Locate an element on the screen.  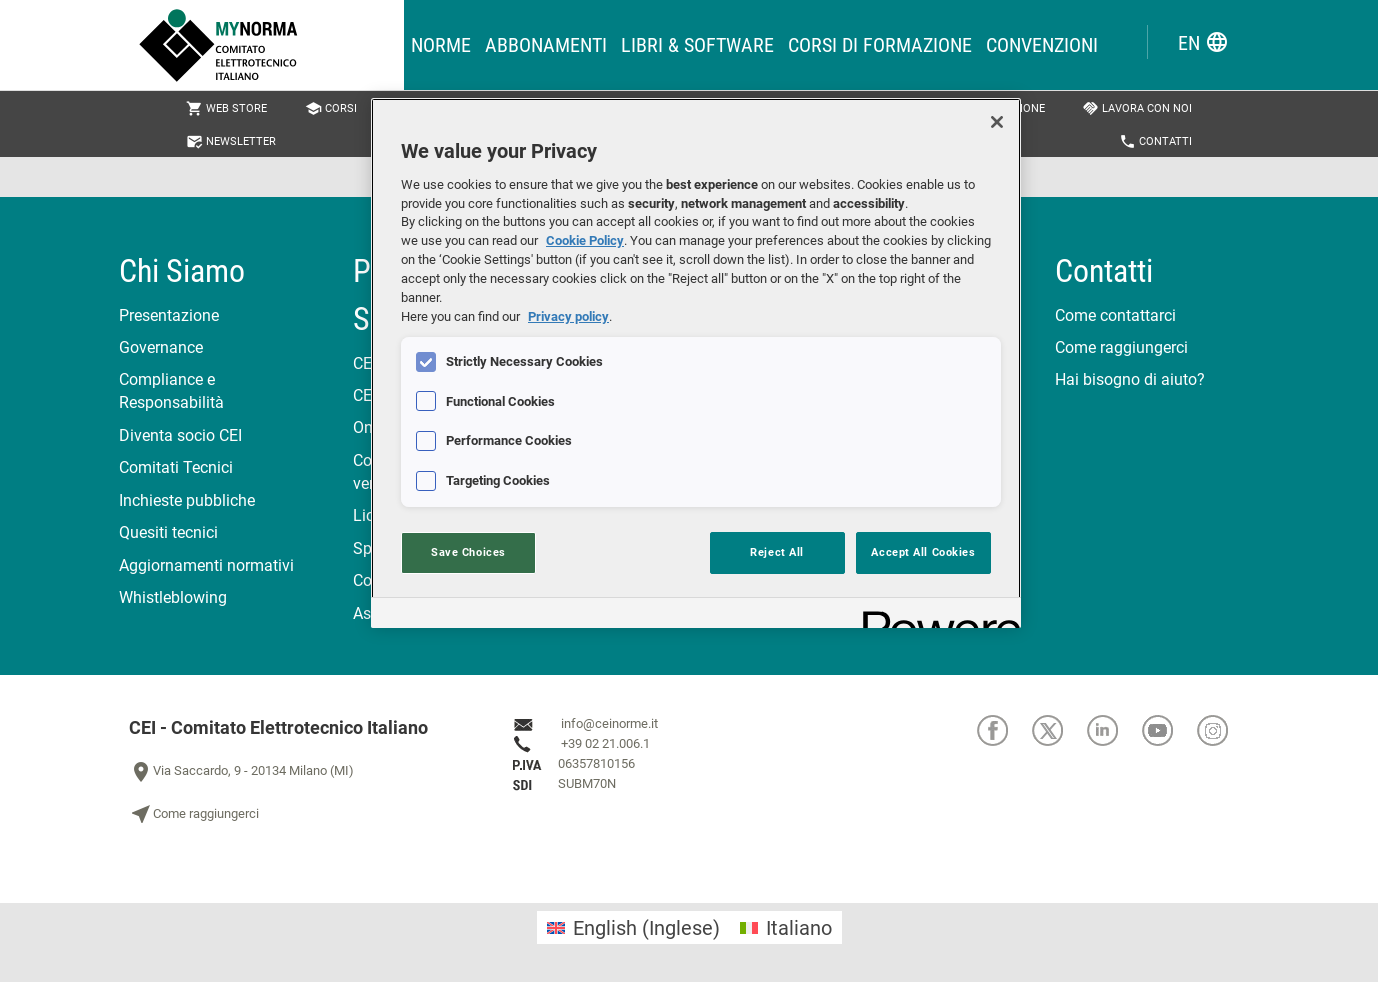
Comitati Tecnici is located at coordinates (176, 467).